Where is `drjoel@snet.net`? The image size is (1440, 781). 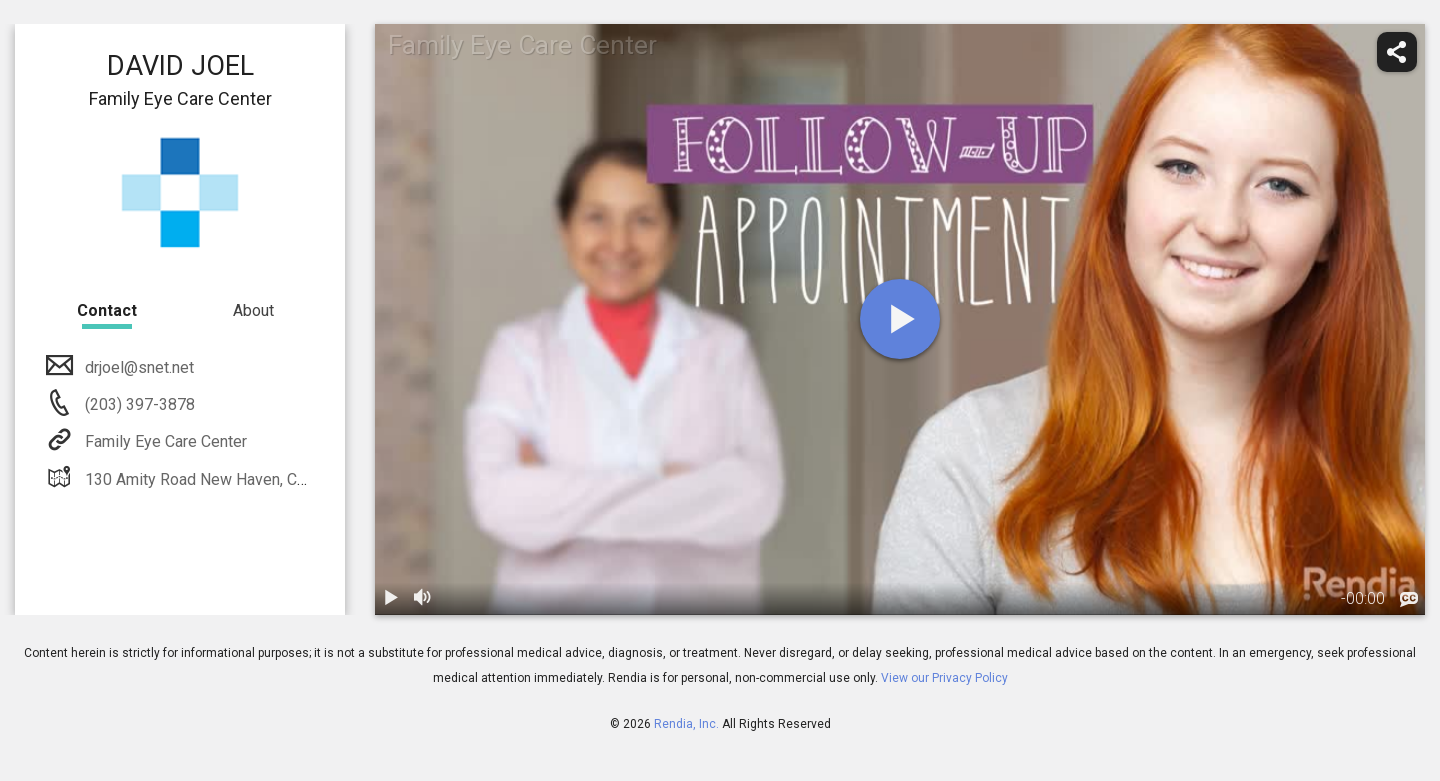 drjoel@snet.net is located at coordinates (137, 367).